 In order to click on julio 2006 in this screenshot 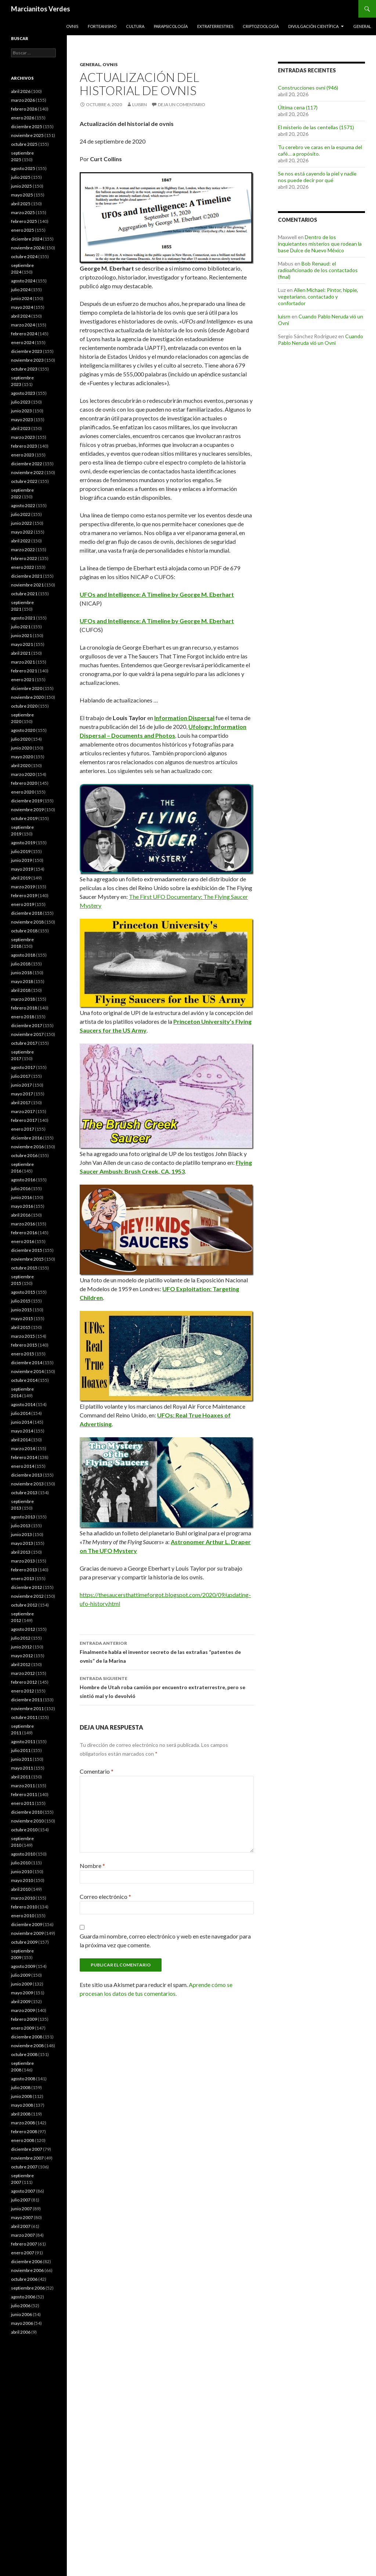, I will do `click(20, 2305)`.